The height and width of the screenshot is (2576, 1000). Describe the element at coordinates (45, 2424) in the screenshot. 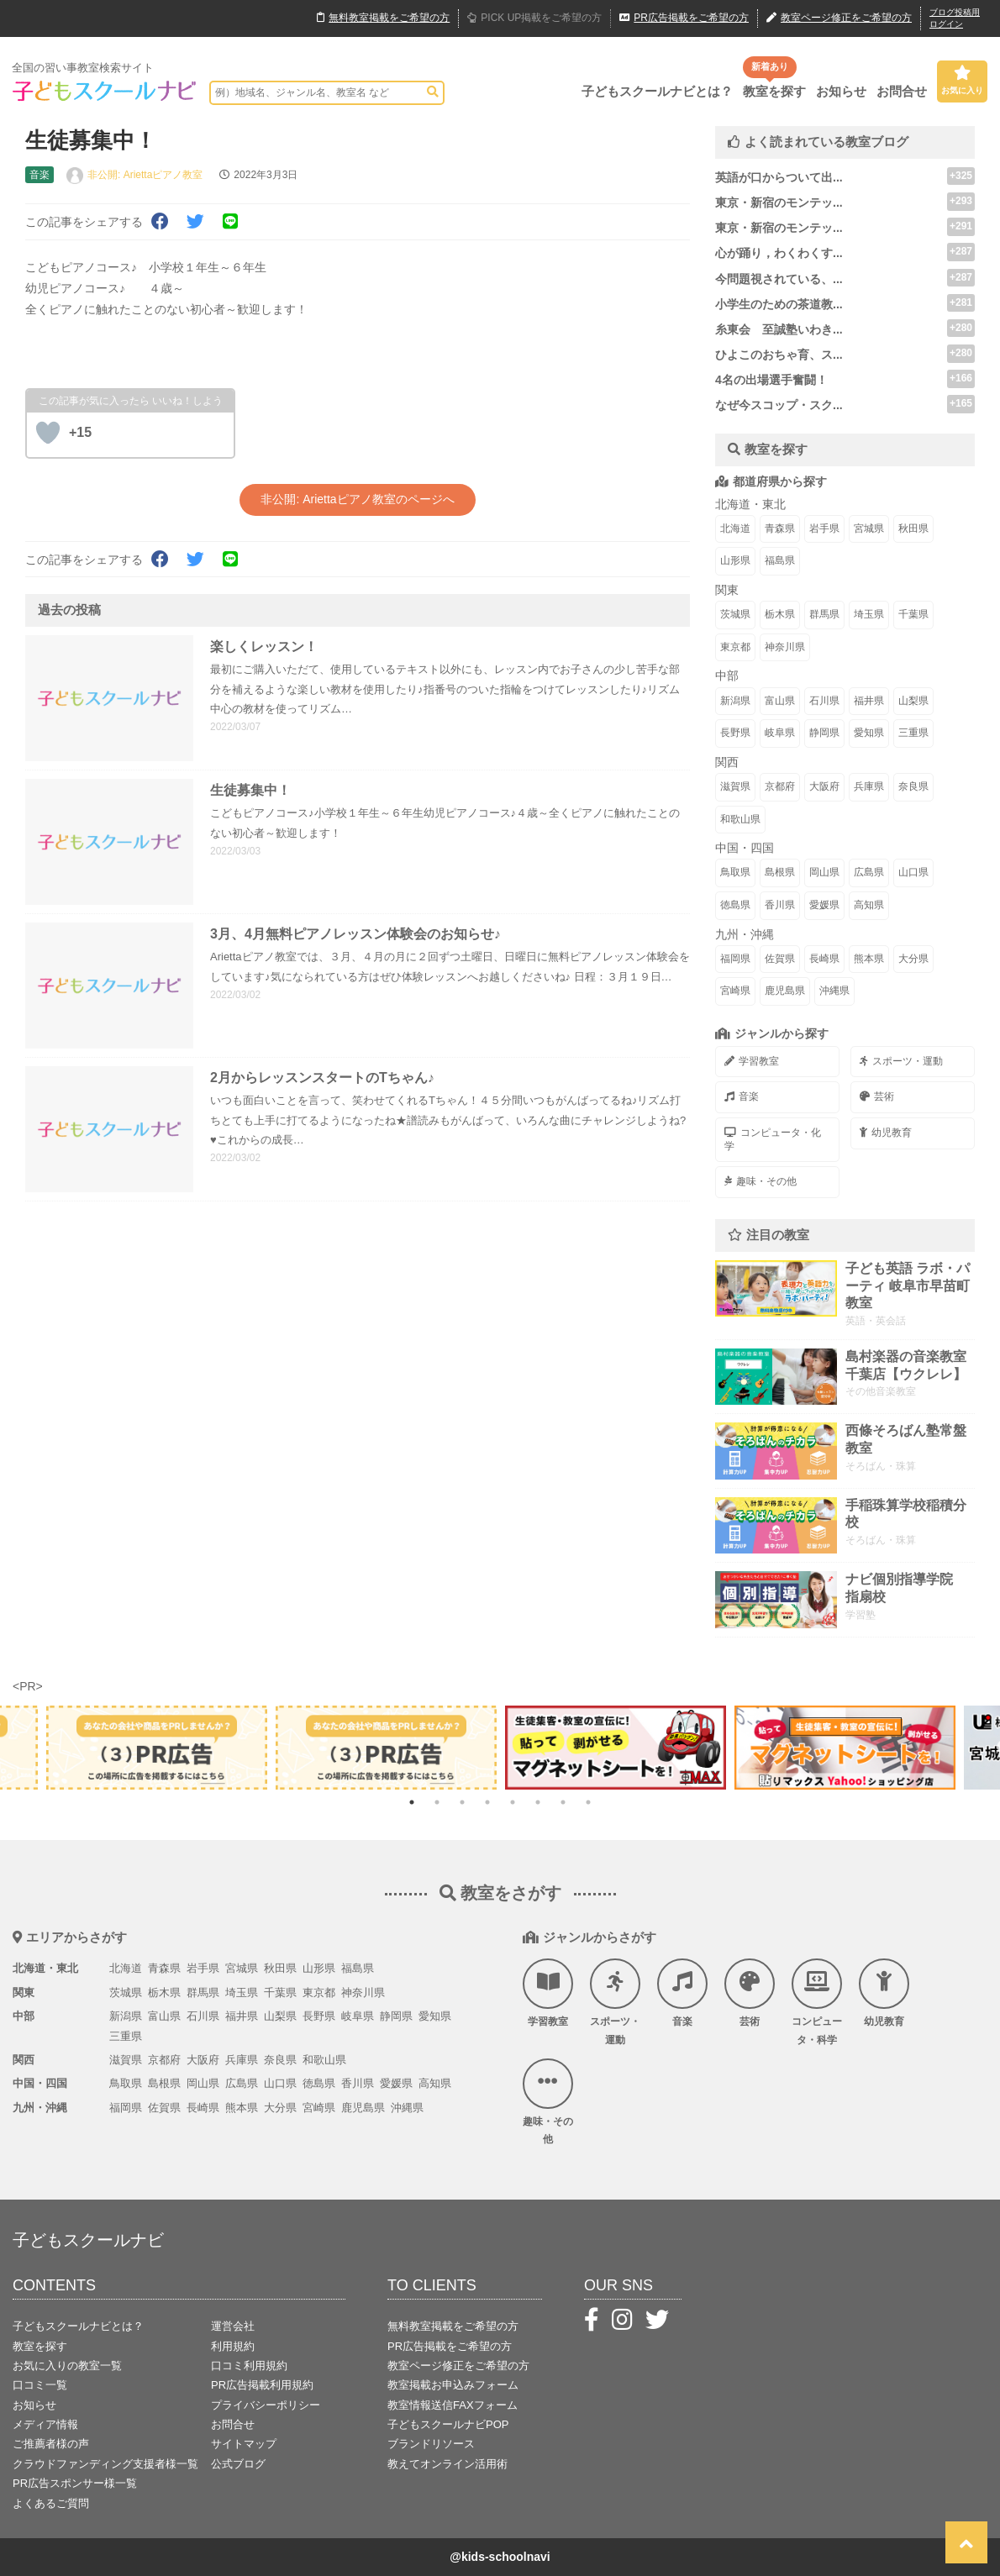

I see `メディア情報` at that location.